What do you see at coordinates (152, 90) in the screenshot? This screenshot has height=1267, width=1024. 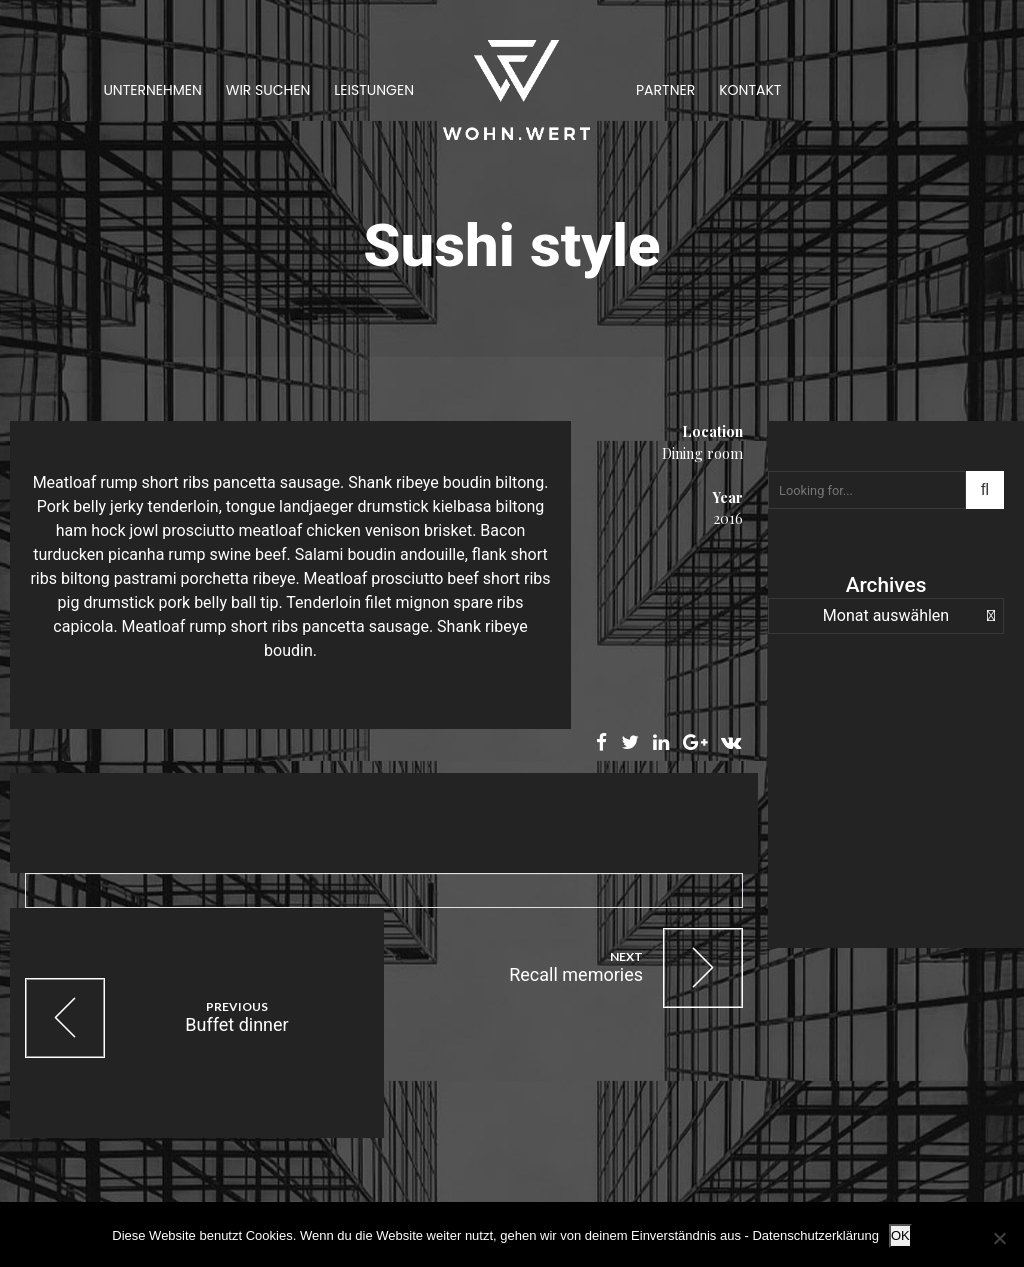 I see `Unternehmen` at bounding box center [152, 90].